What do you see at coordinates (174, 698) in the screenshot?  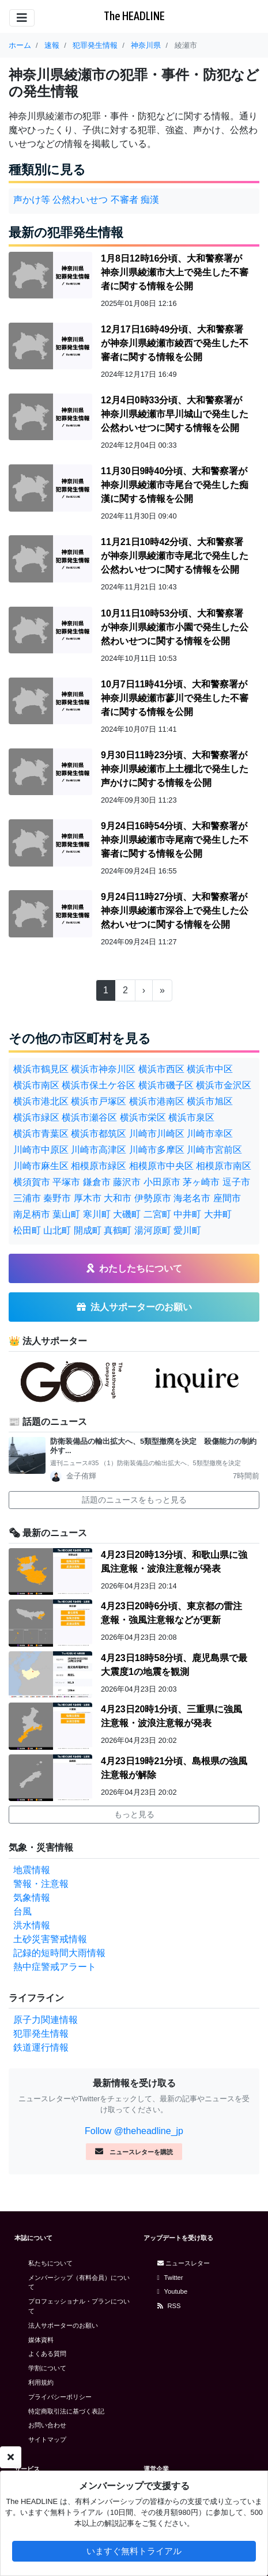 I see `10月7日11時41分頃、大和警察署が神奈川県綾瀬市蓼川で発生した不審者に関する情報を公開` at bounding box center [174, 698].